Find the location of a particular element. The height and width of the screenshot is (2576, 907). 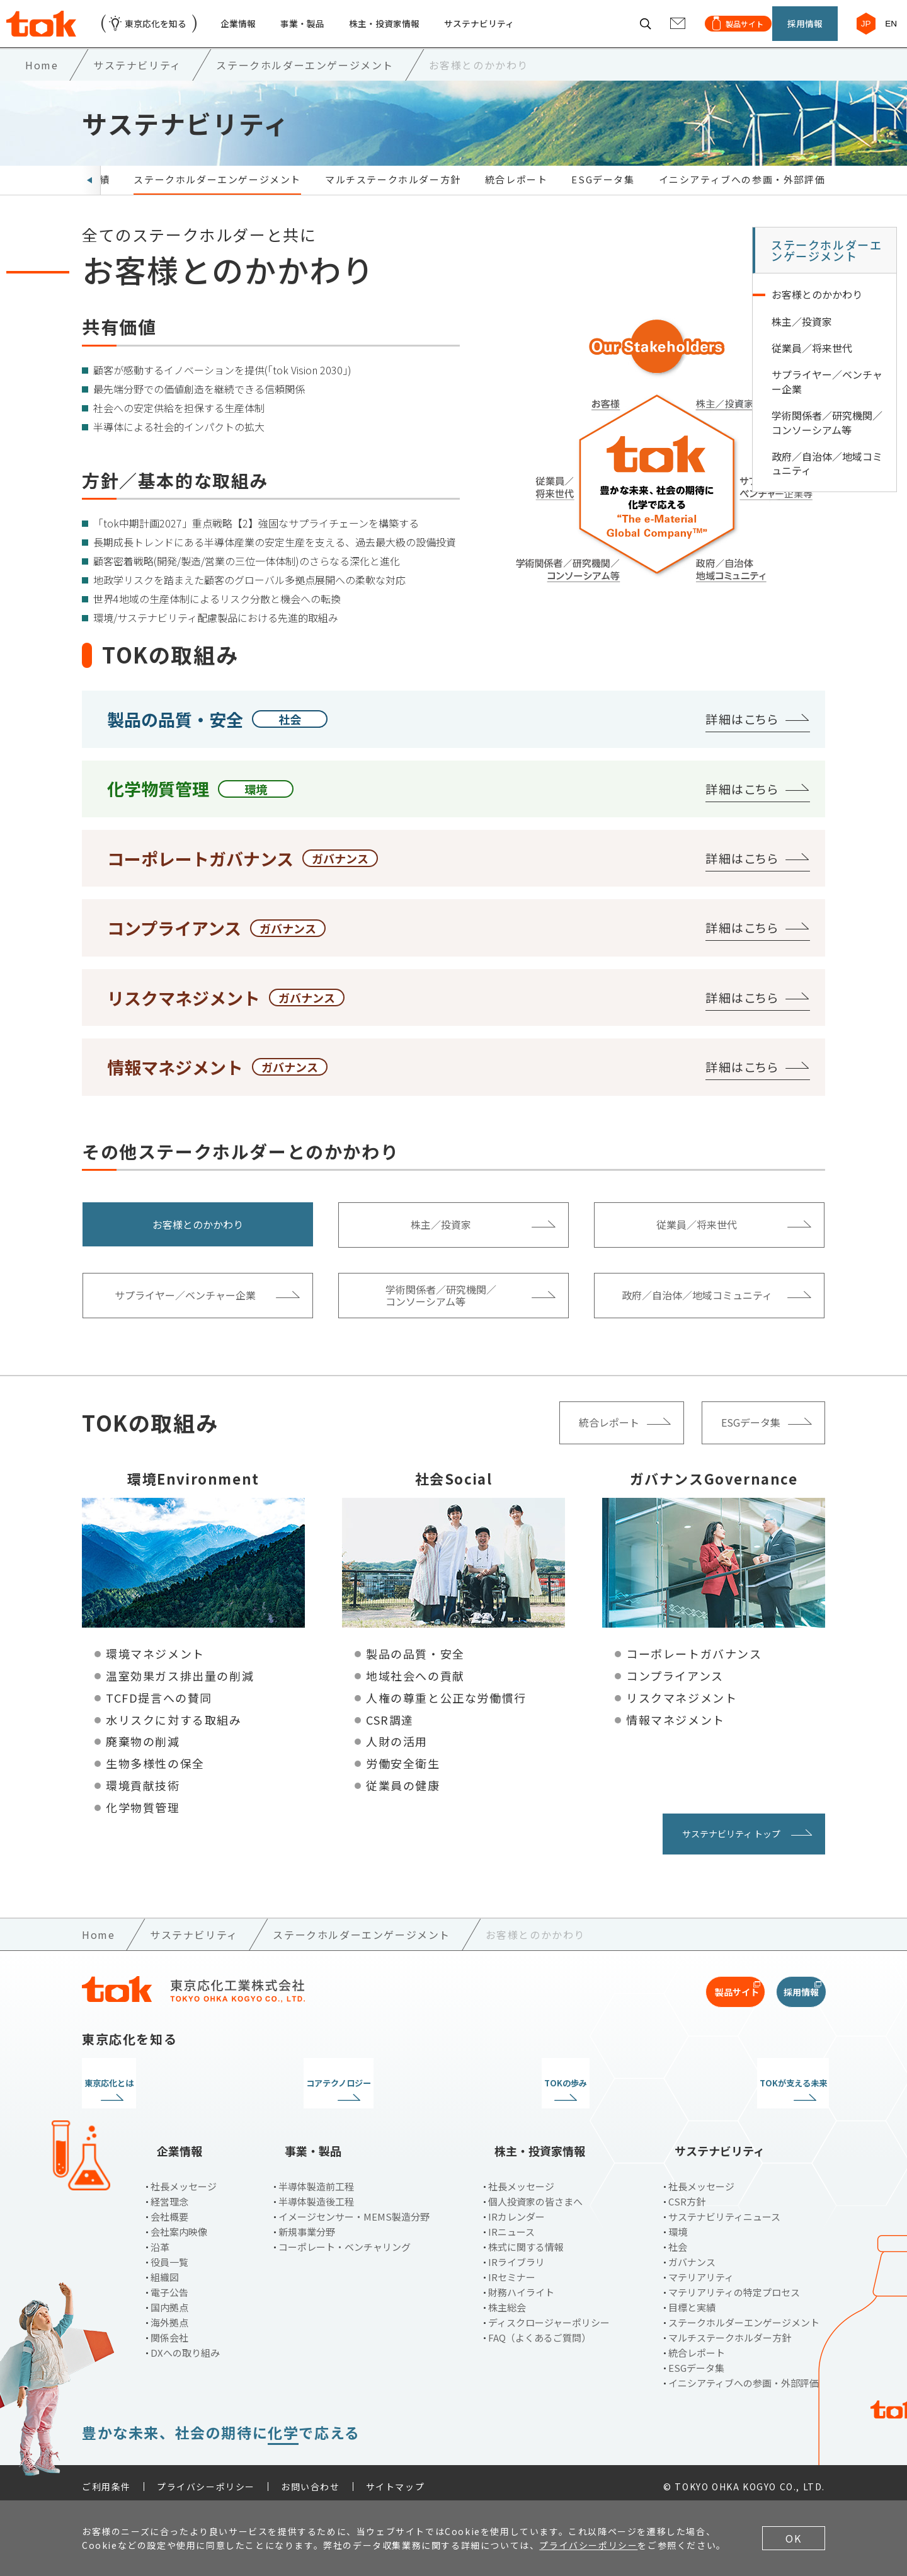

お問い合わせ is located at coordinates (310, 2479).